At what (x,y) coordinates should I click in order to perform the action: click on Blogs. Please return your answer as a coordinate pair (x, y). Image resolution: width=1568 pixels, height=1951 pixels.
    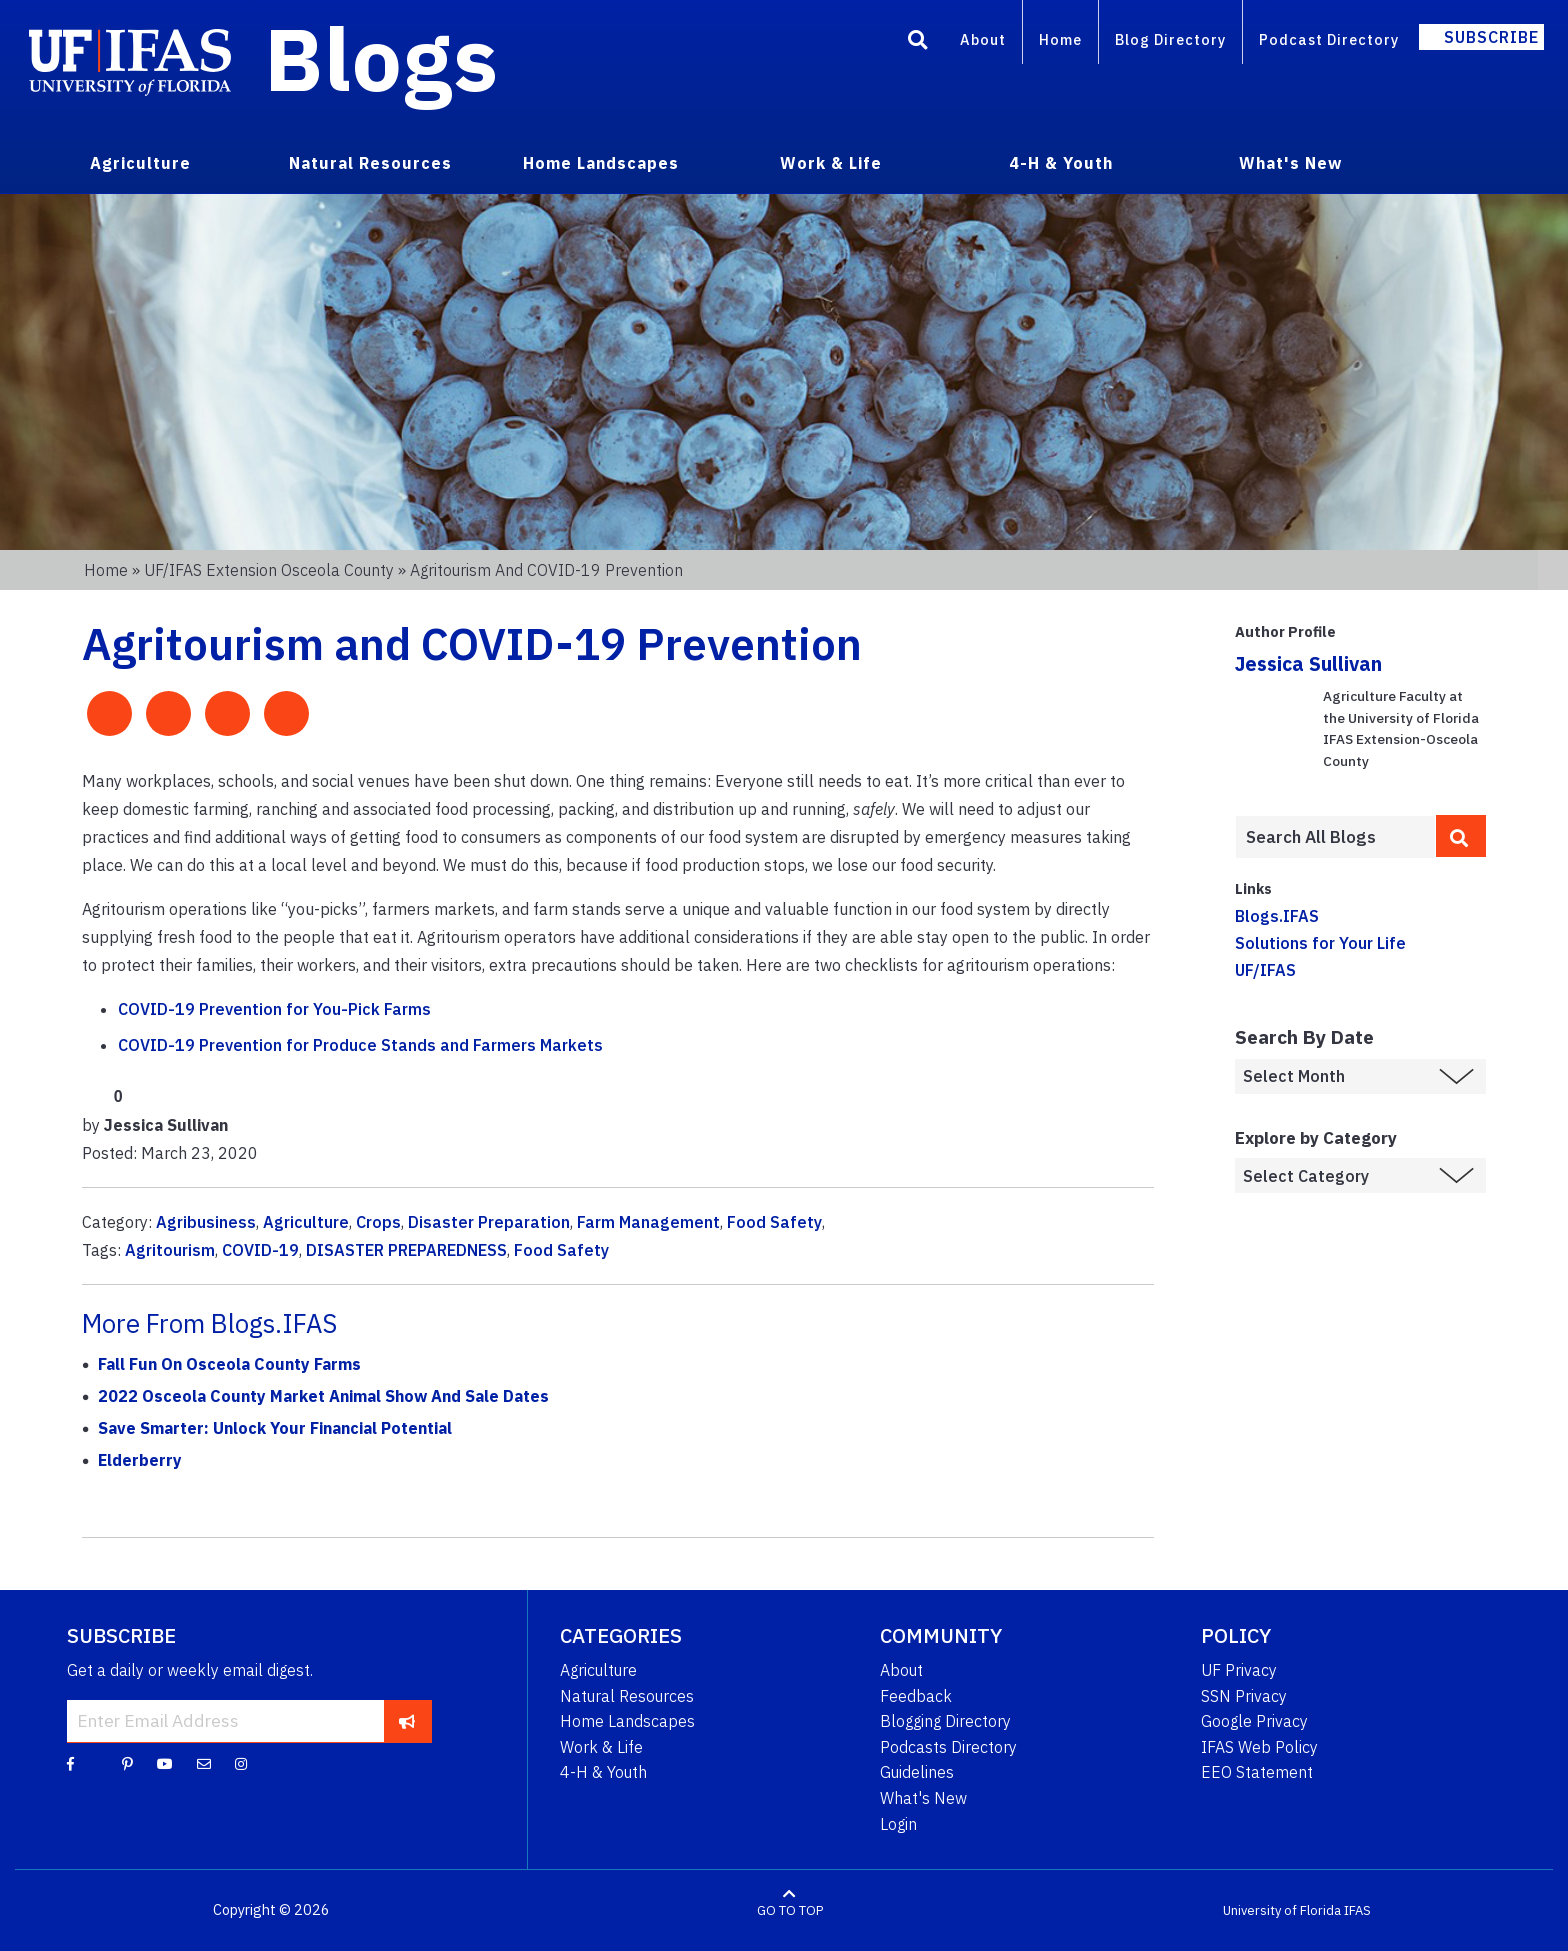
    Looking at the image, I should click on (381, 58).